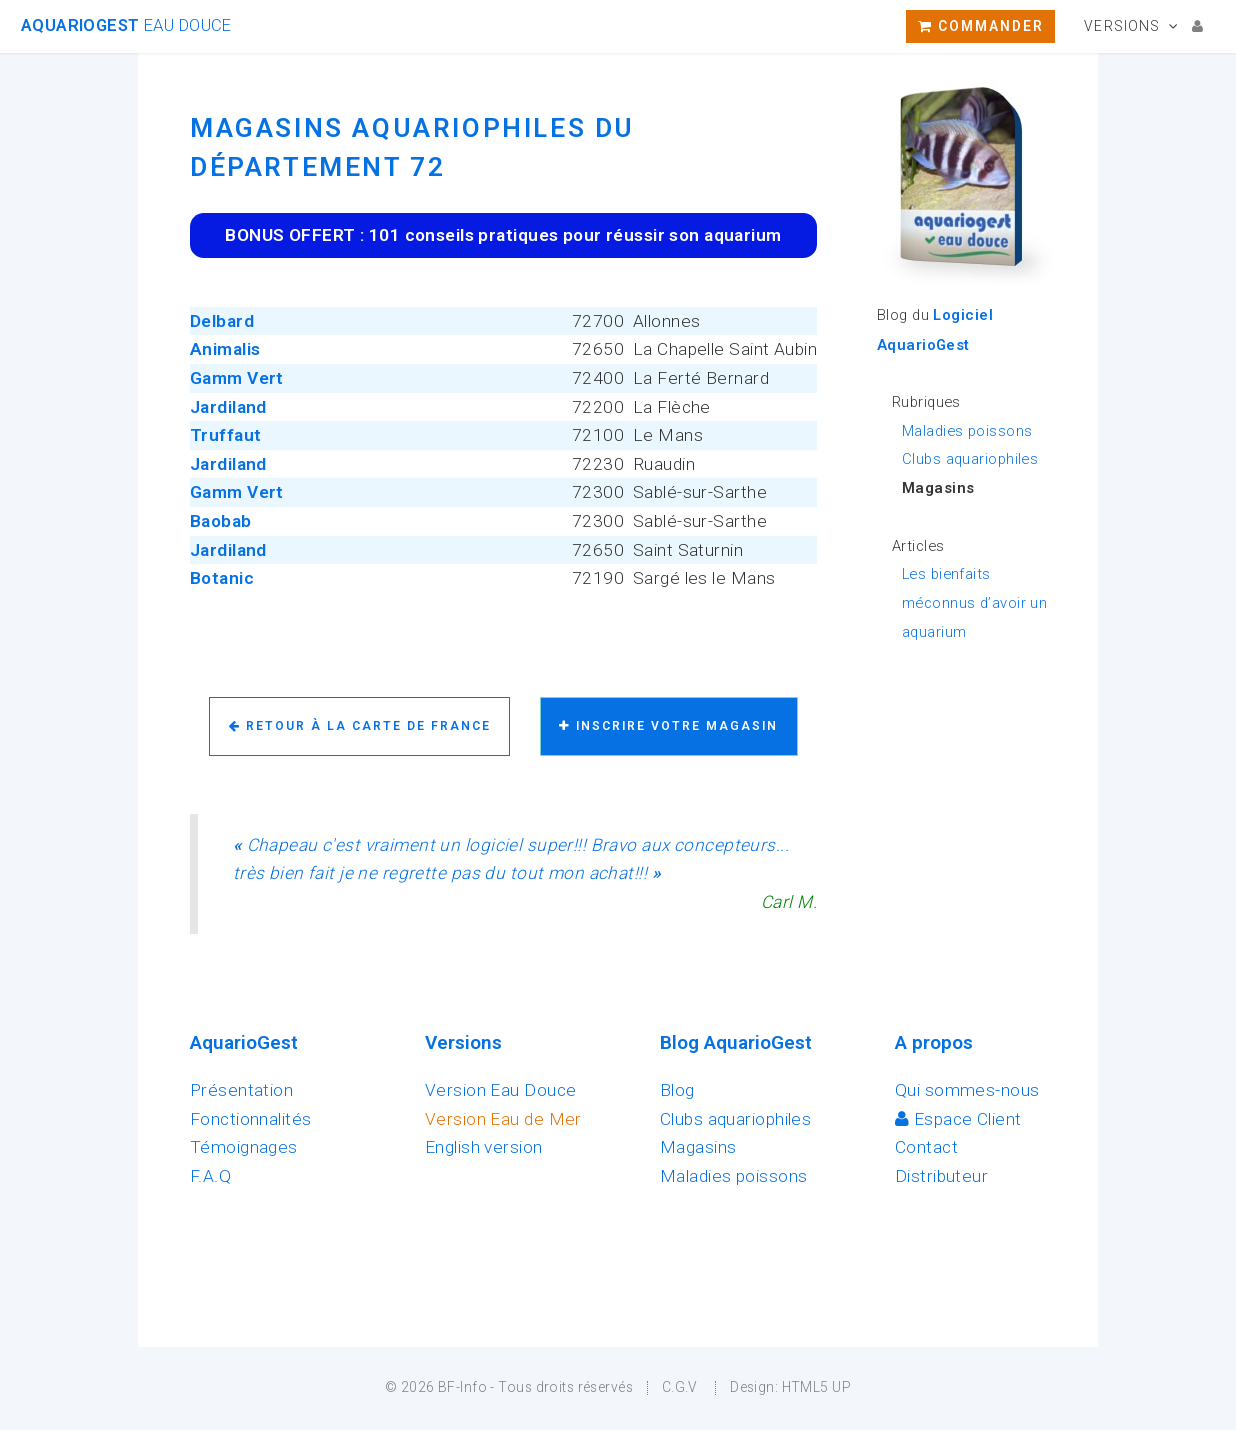 This screenshot has height=1430, width=1236. Describe the element at coordinates (241, 1090) in the screenshot. I see `Présentation` at that location.